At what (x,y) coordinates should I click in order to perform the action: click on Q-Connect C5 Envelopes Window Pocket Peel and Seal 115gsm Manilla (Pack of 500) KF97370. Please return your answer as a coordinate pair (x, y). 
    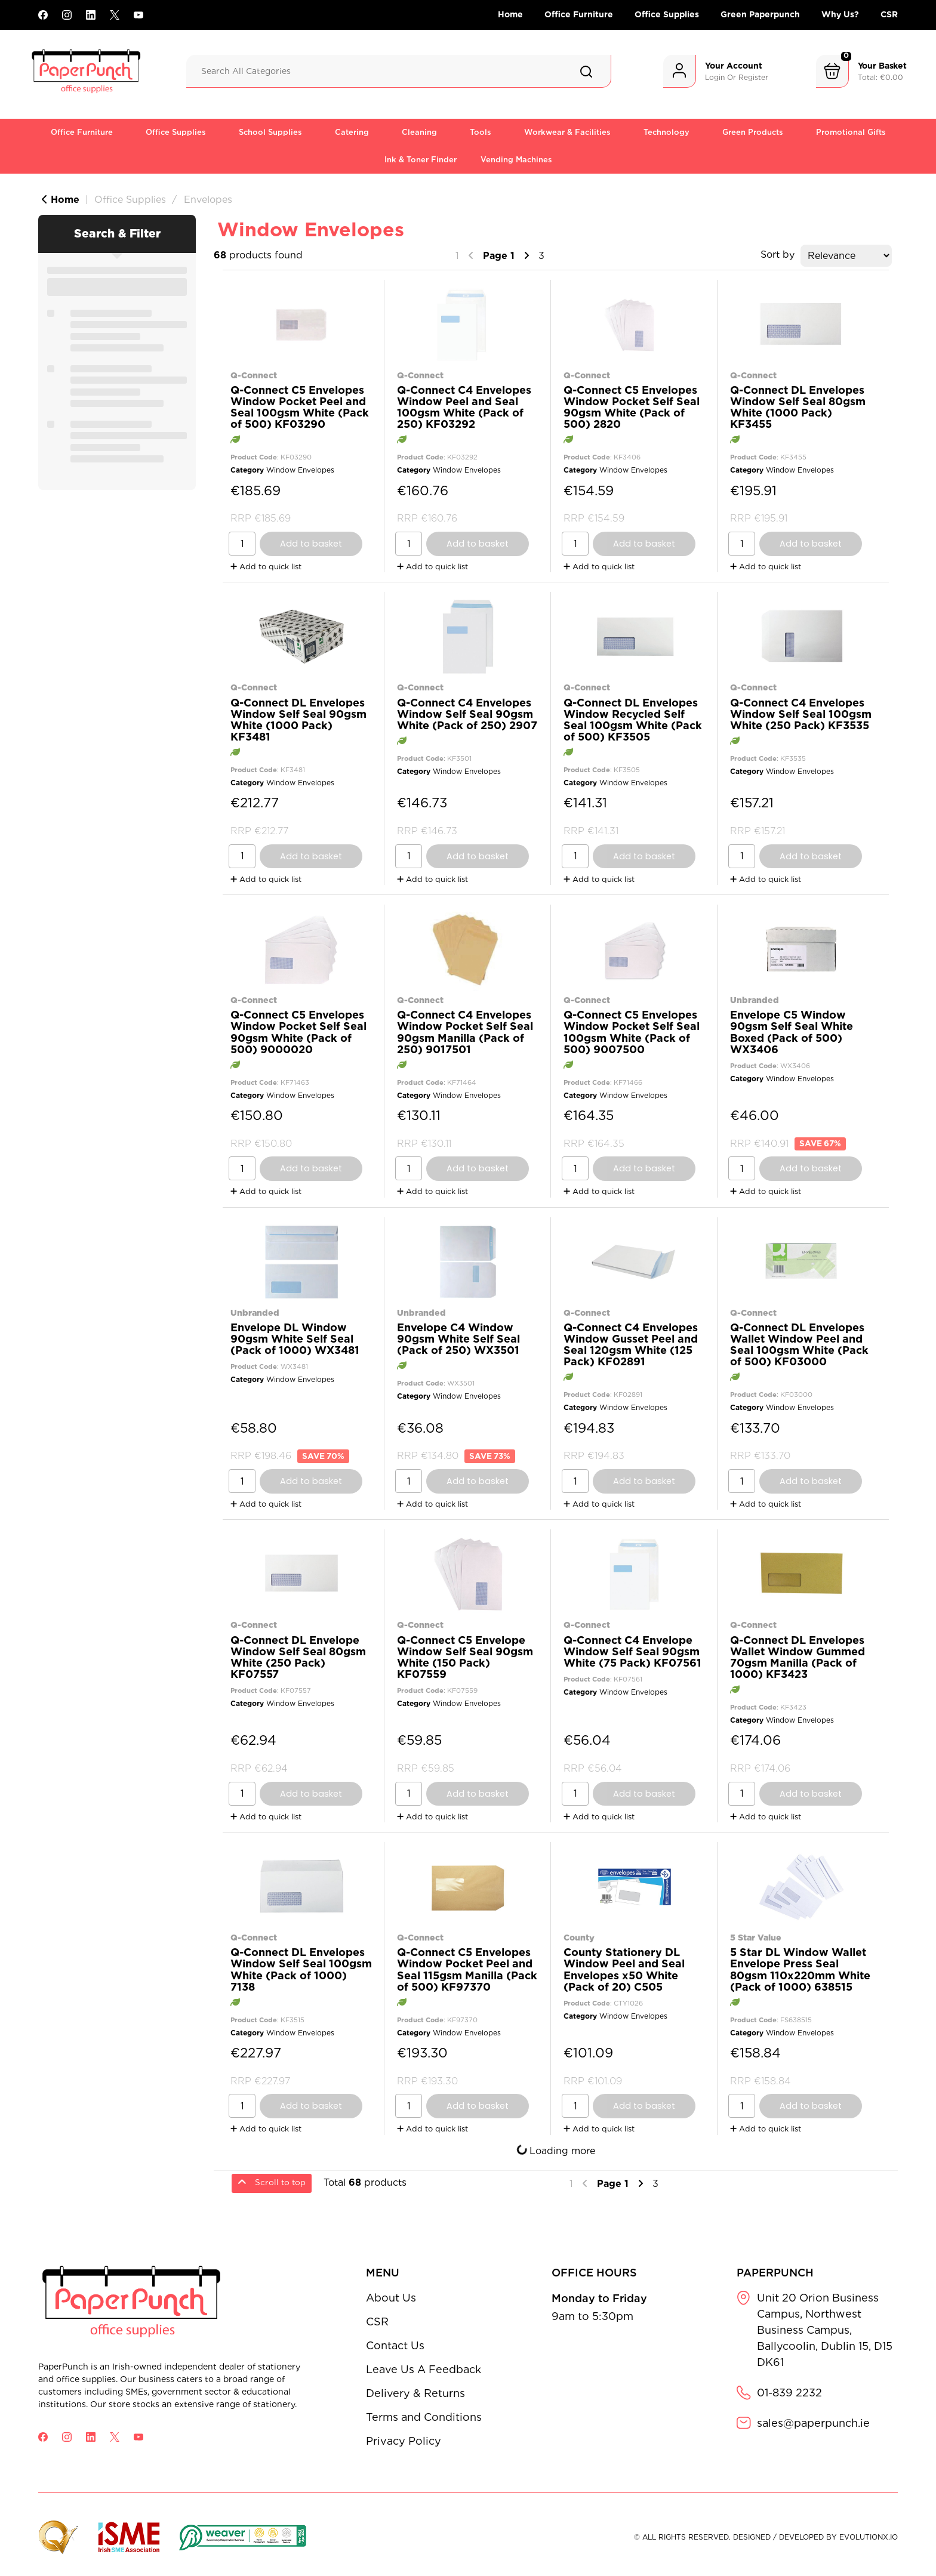
    Looking at the image, I should click on (467, 1969).